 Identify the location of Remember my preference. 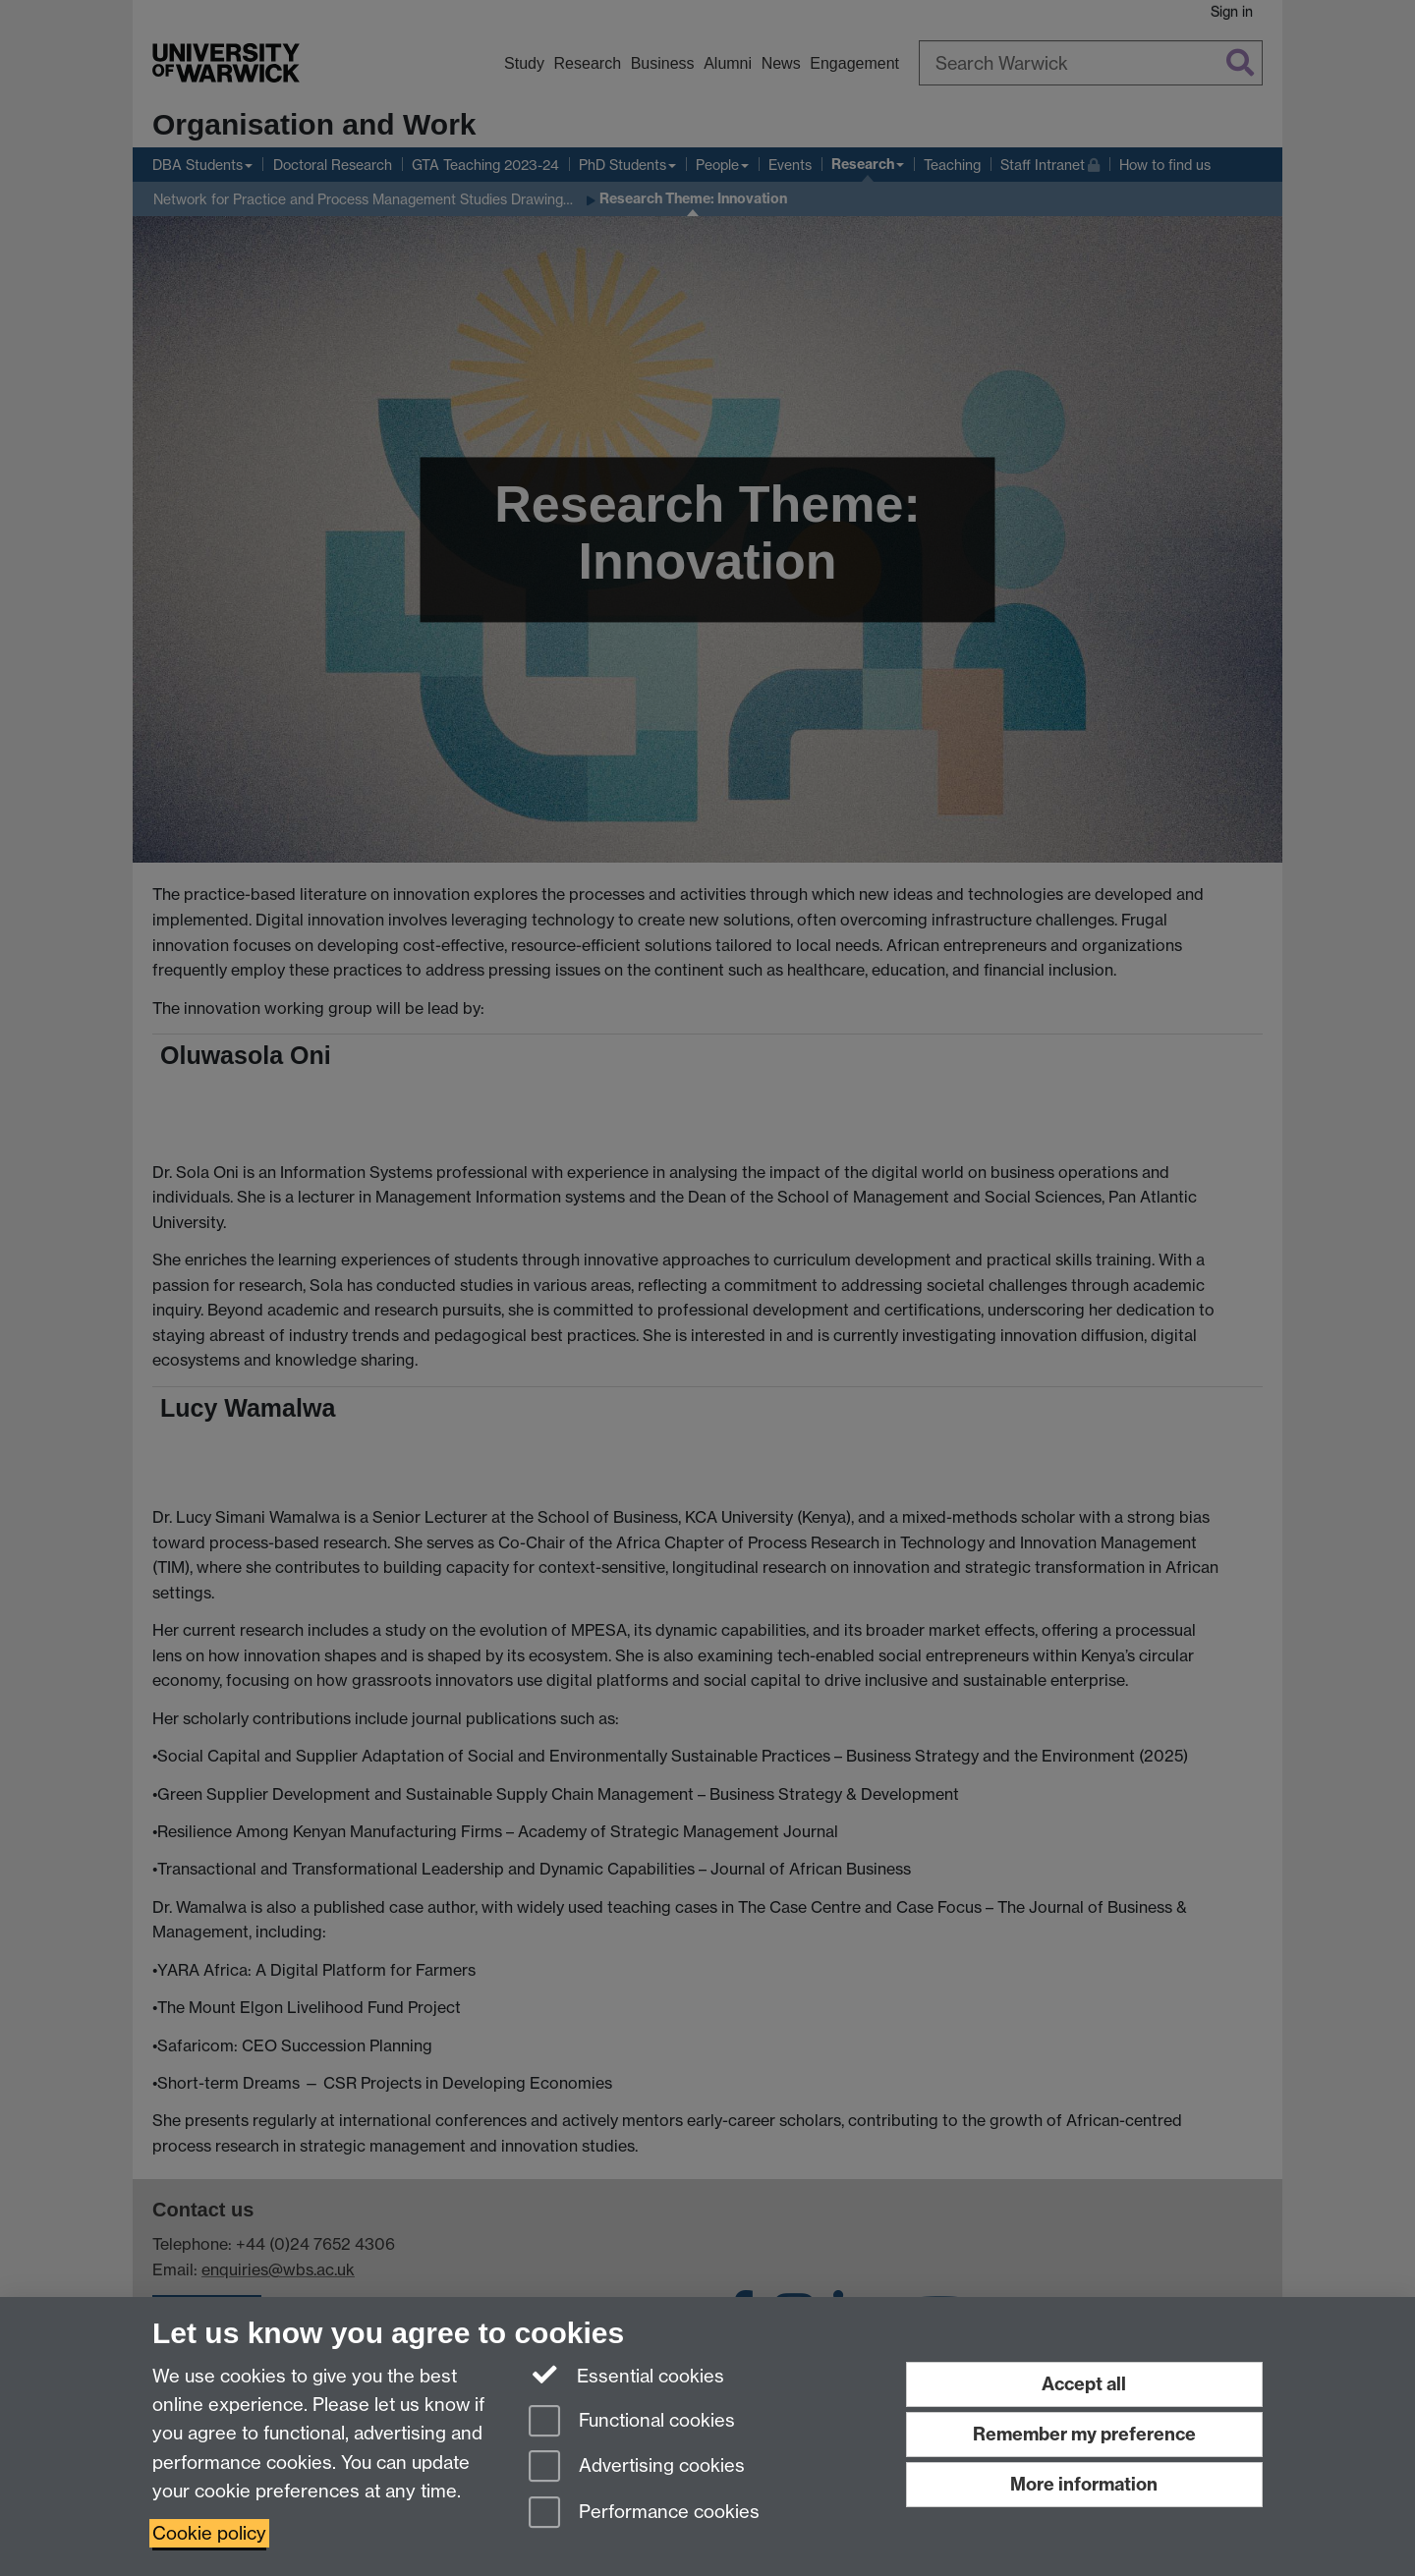
(1084, 2434).